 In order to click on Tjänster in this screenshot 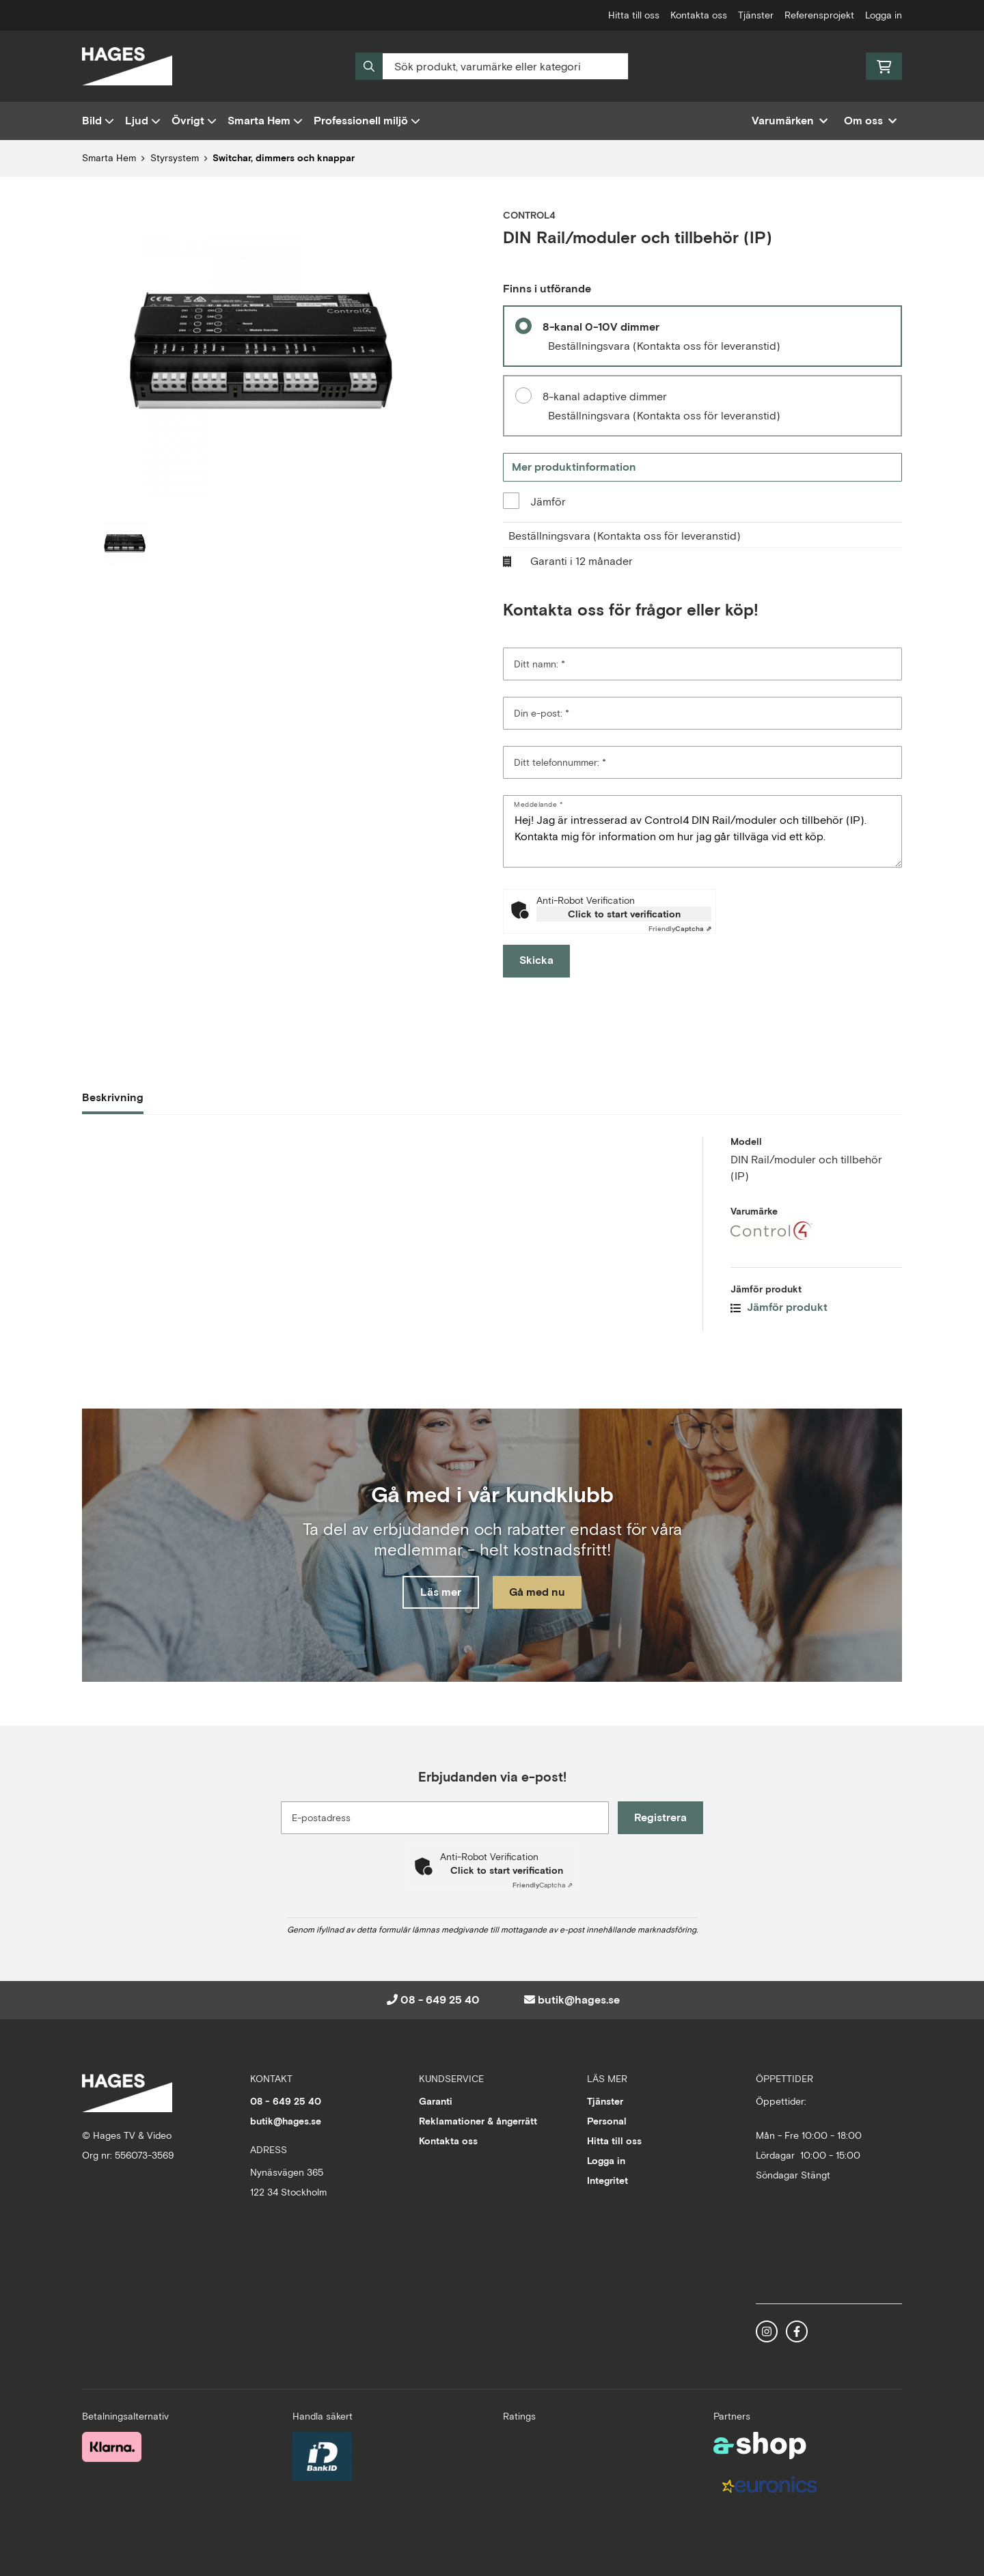, I will do `click(756, 15)`.